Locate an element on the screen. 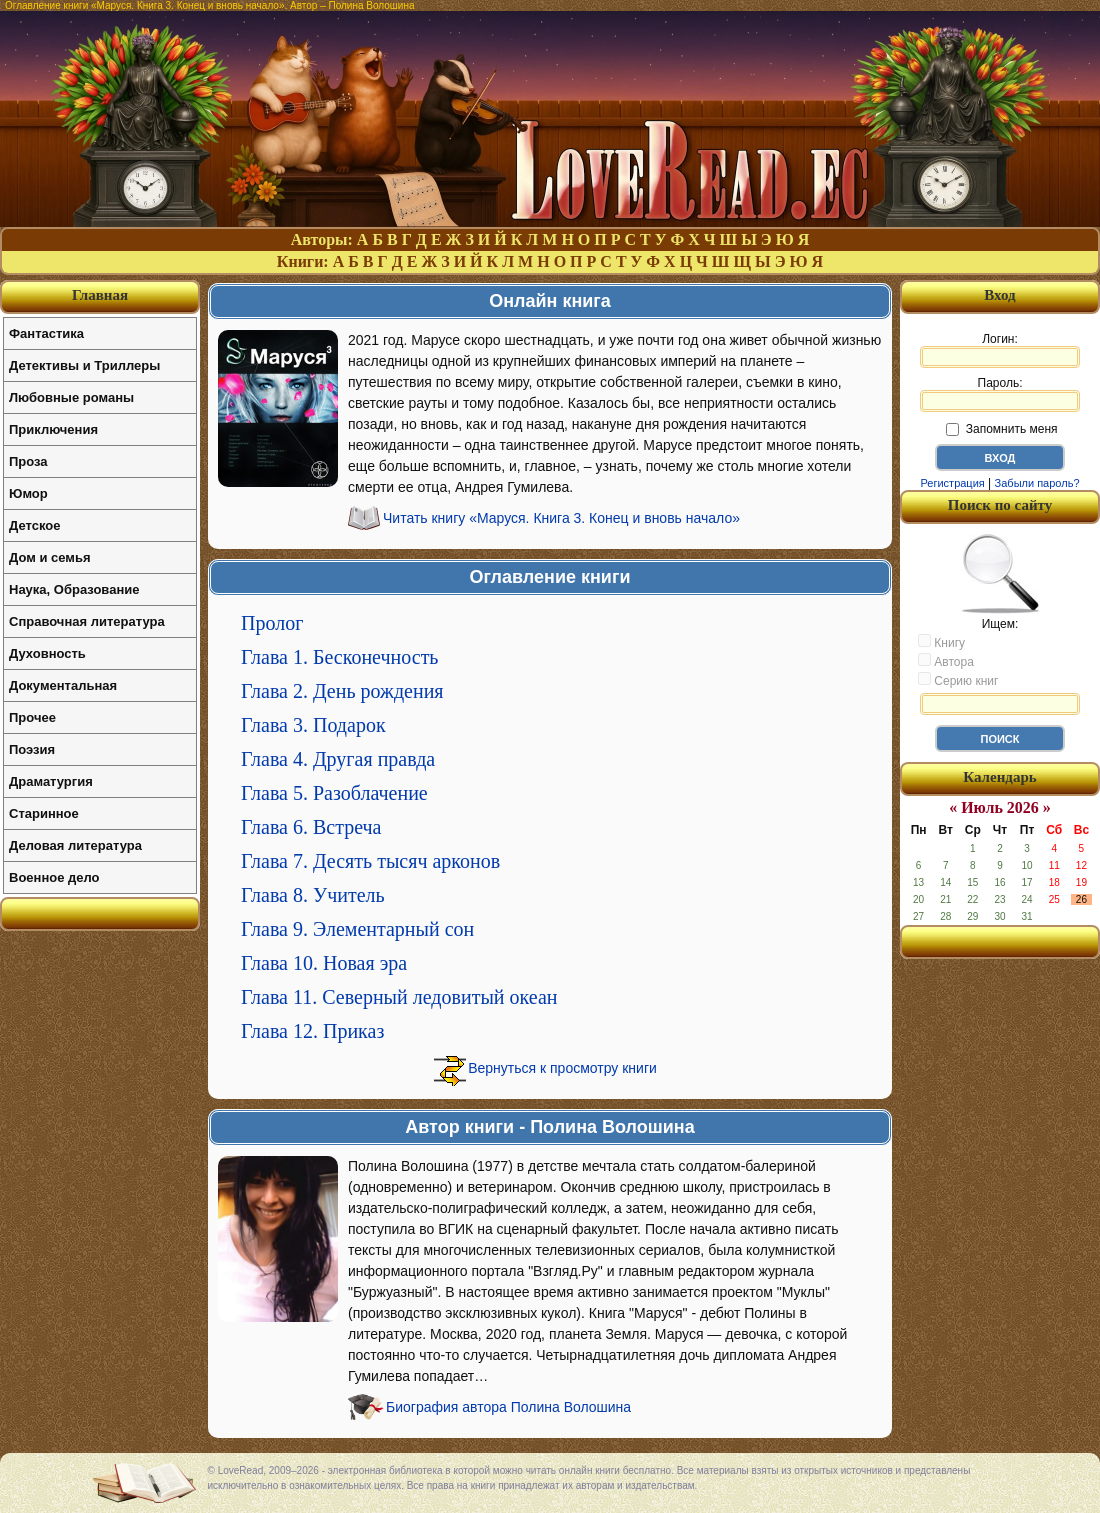  Военное дело is located at coordinates (54, 877).